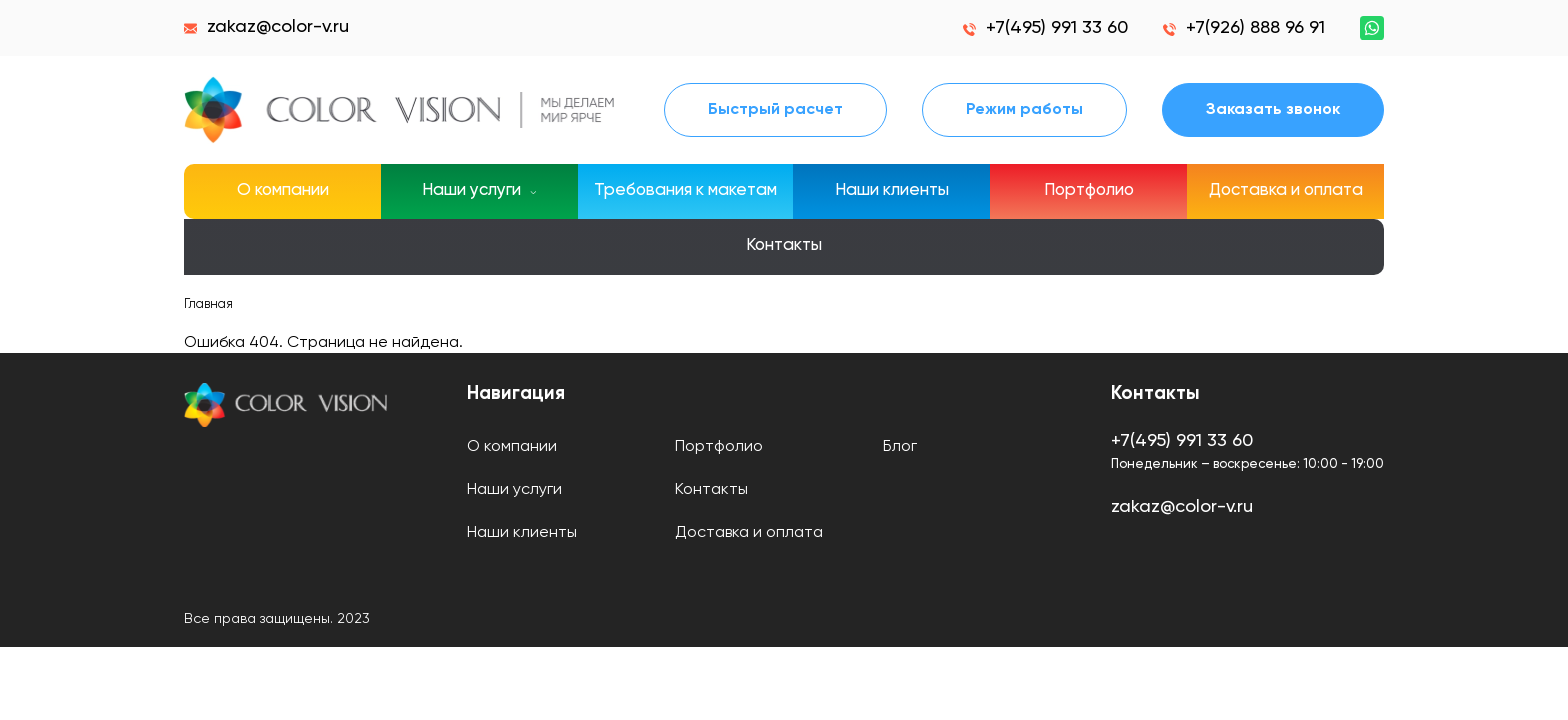 Image resolution: width=1568 pixels, height=720 pixels. What do you see at coordinates (775, 110) in the screenshot?
I see `Быстрый расчет` at bounding box center [775, 110].